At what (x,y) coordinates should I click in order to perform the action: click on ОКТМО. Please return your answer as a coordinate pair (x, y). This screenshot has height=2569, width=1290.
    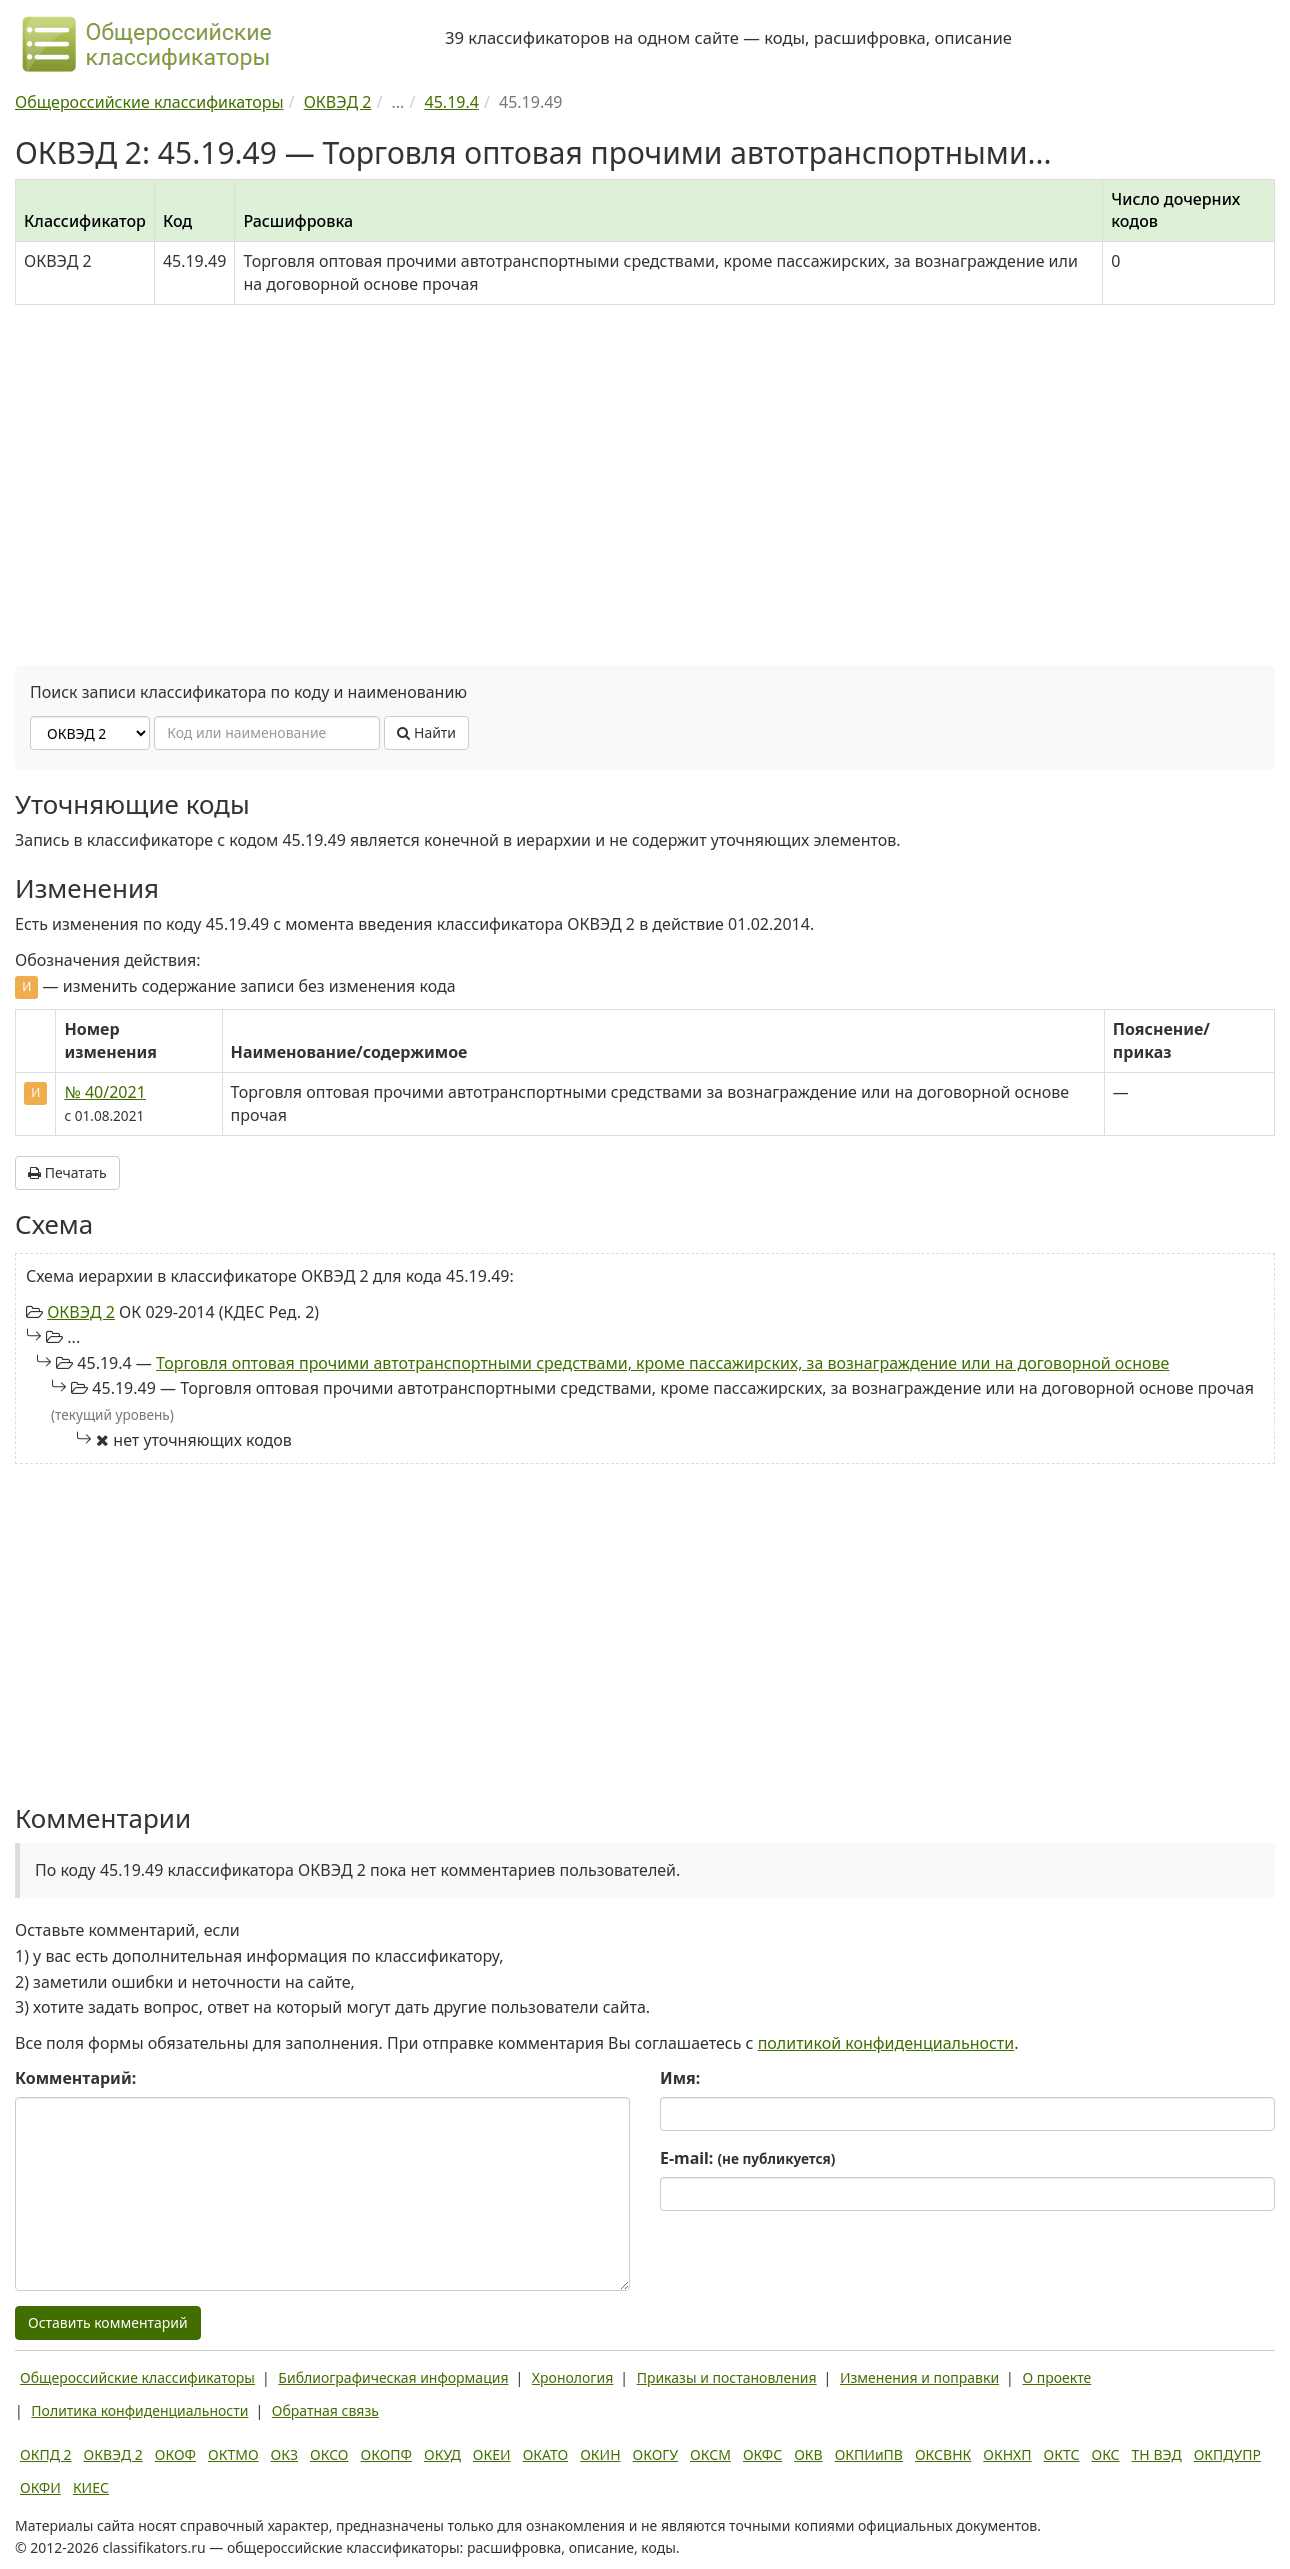
    Looking at the image, I should click on (233, 2454).